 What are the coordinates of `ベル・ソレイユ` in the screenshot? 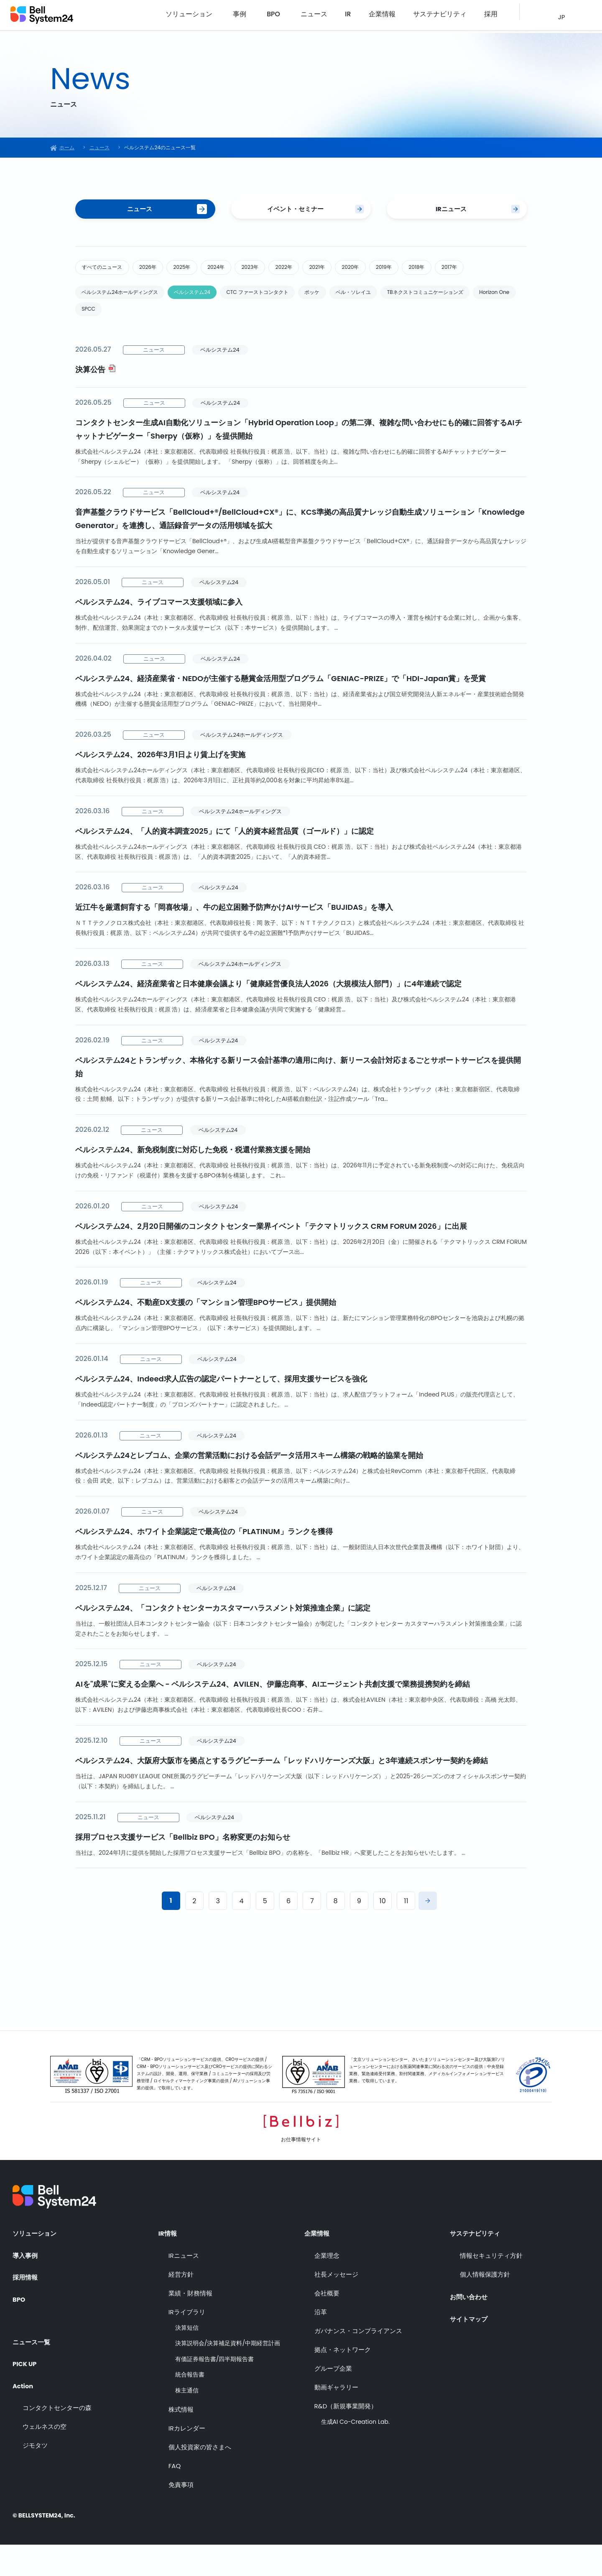 It's located at (413, 322).